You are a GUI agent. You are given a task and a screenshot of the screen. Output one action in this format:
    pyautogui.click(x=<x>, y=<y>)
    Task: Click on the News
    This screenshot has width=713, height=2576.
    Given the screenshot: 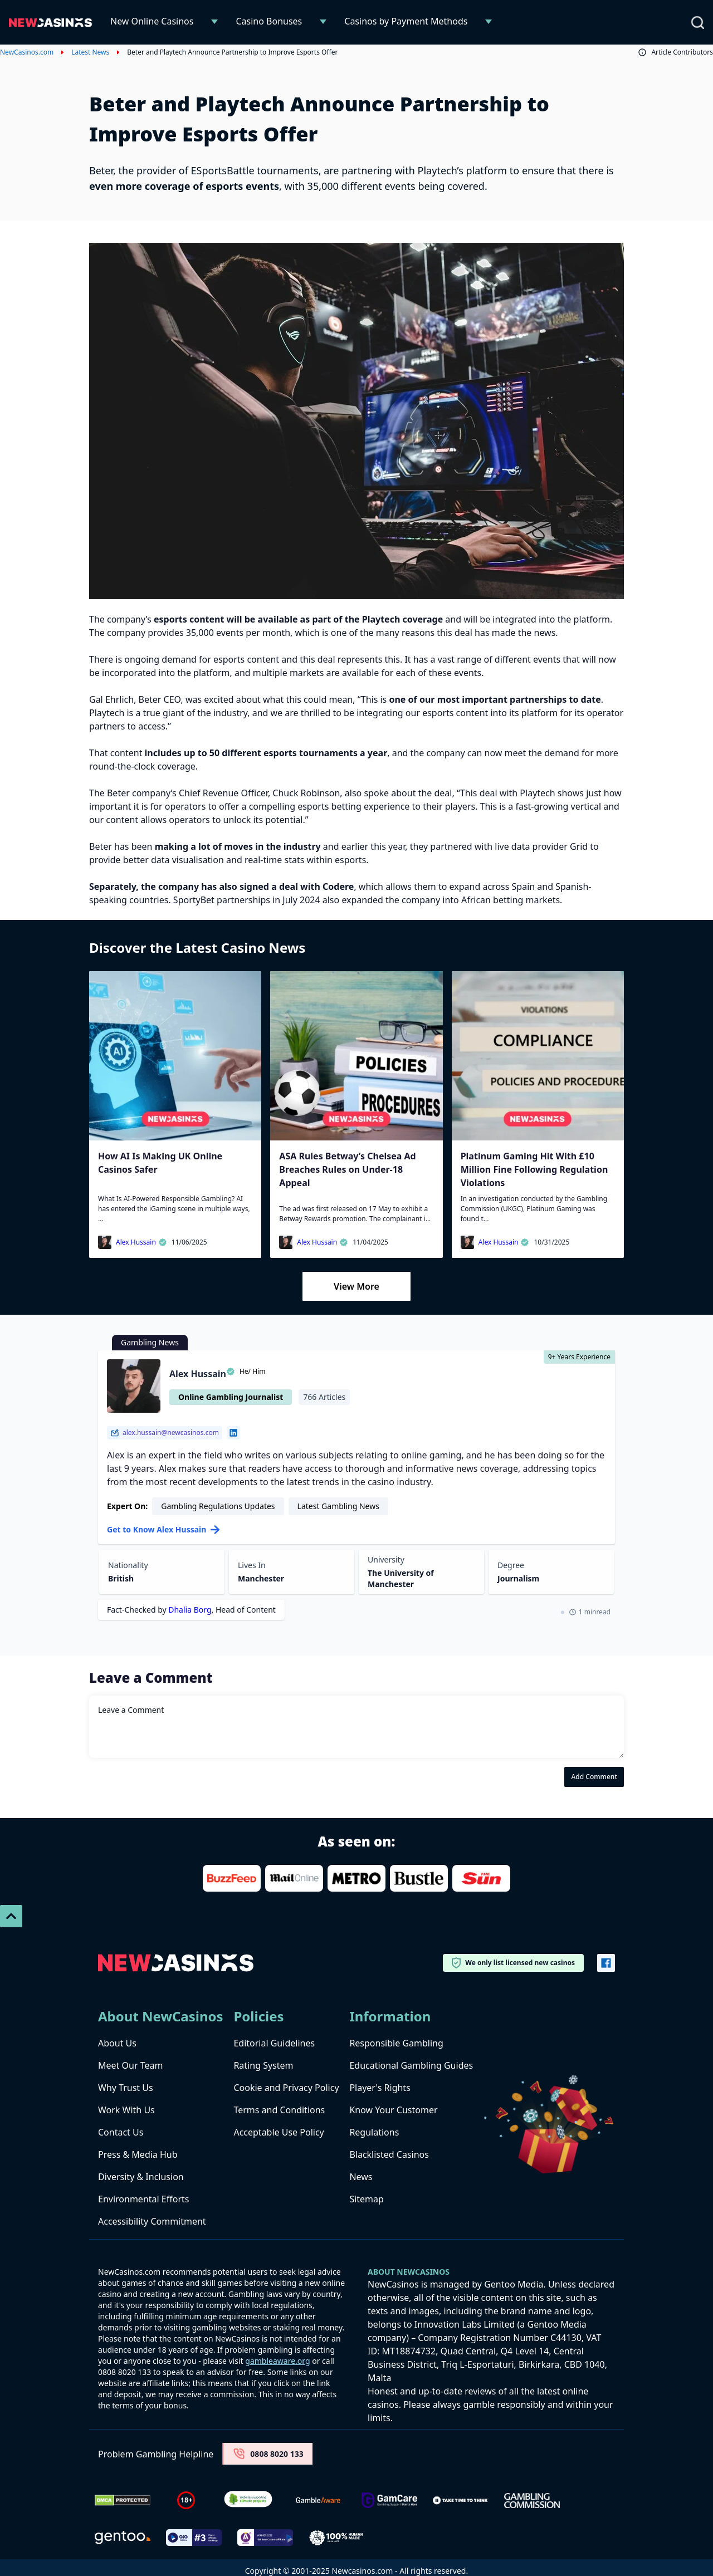 What is the action you would take?
    pyautogui.click(x=360, y=2177)
    